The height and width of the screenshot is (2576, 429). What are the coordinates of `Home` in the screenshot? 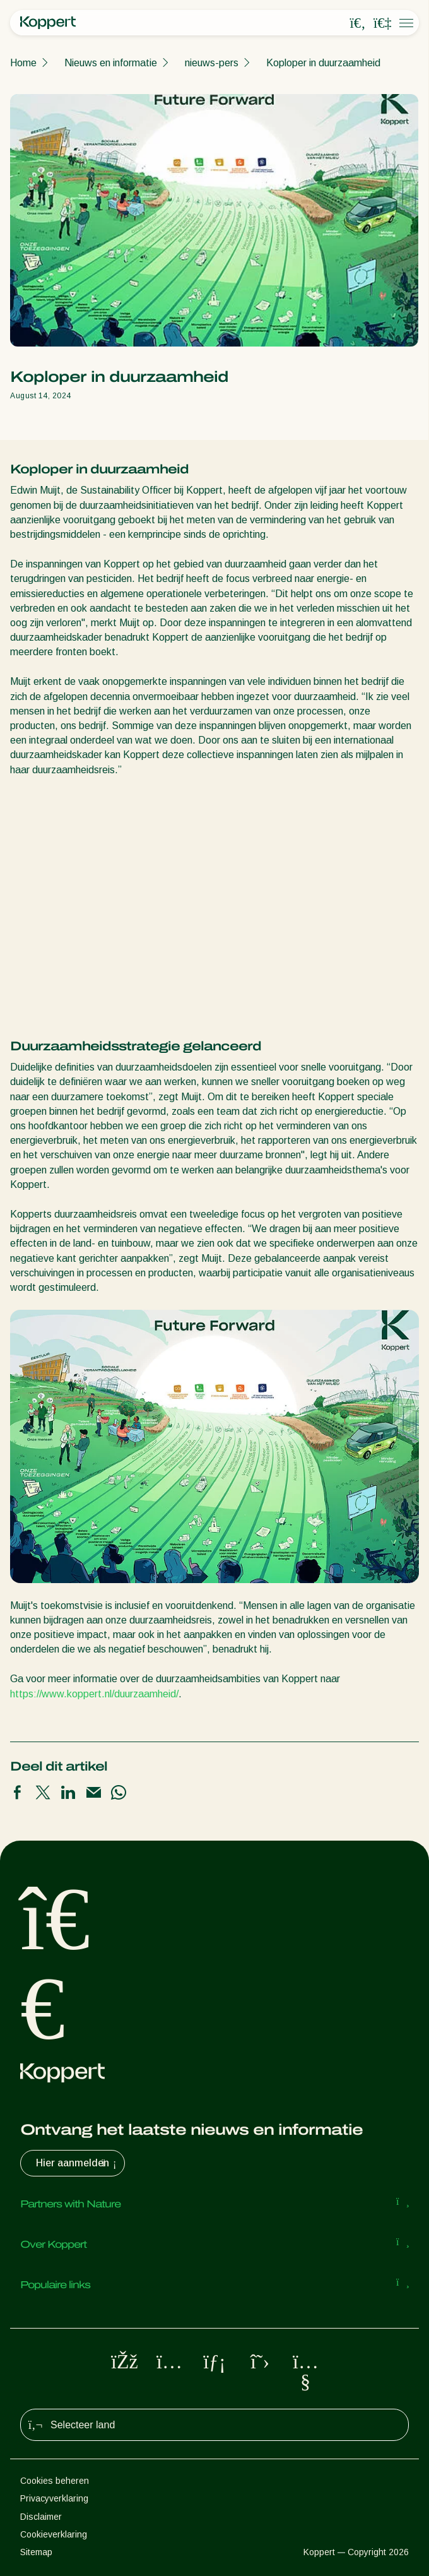 It's located at (23, 62).